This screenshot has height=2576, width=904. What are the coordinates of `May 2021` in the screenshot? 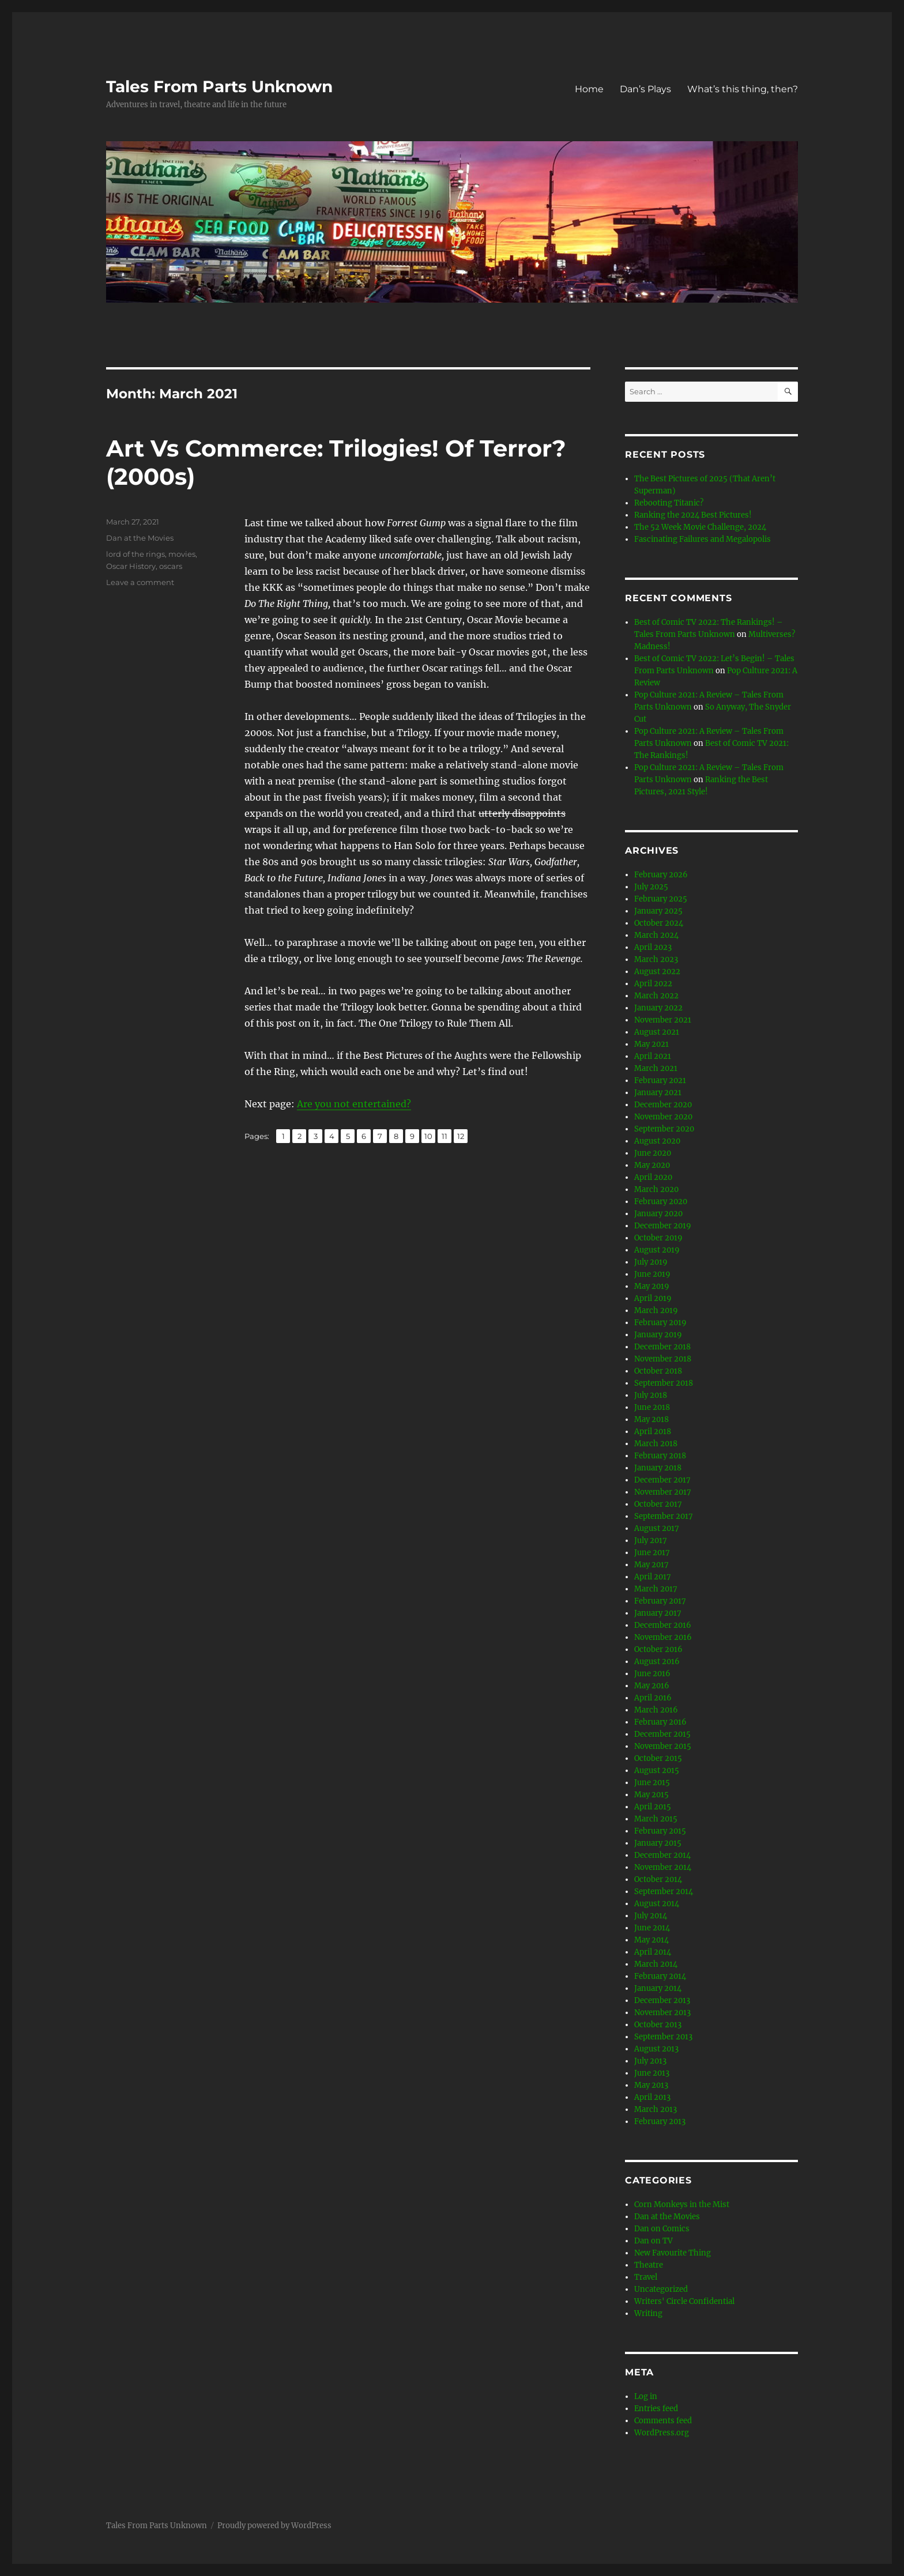 It's located at (651, 1044).